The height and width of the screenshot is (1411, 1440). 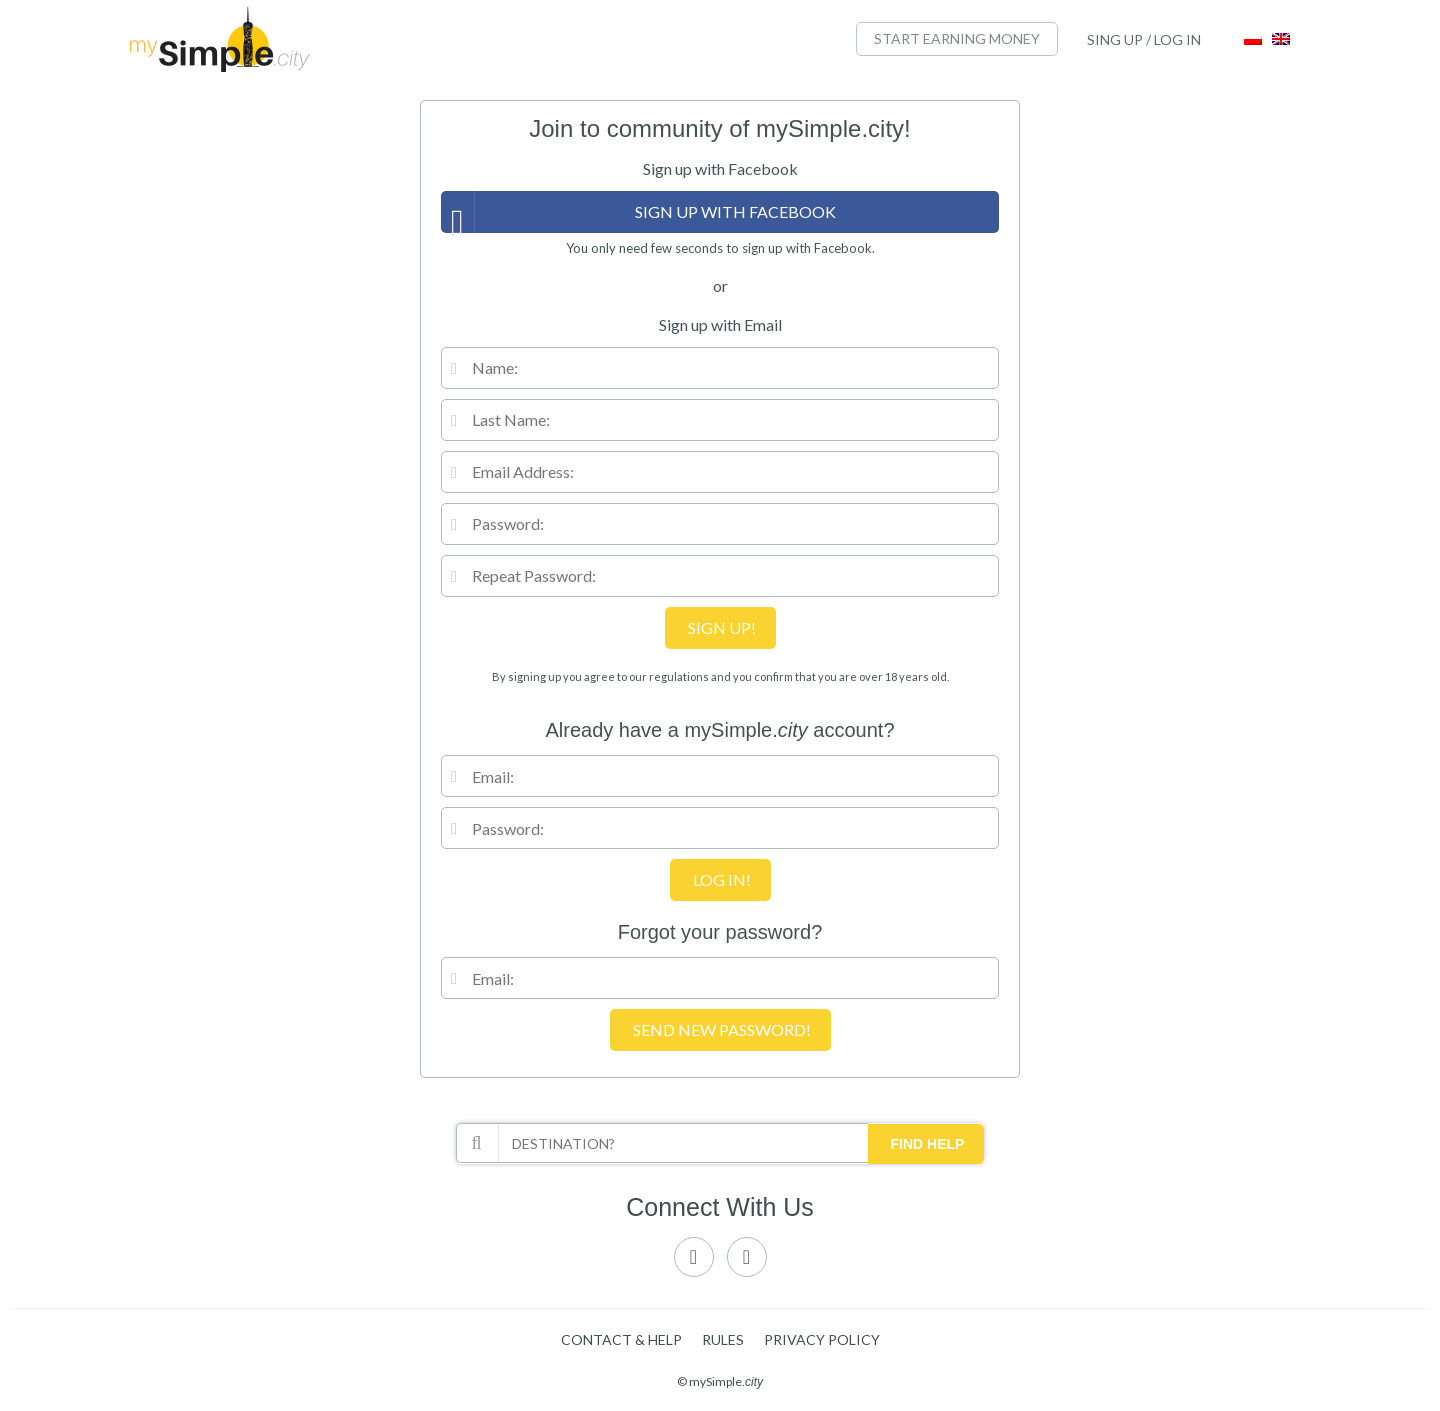 I want to click on START EARNING MONEY, so click(x=957, y=38).